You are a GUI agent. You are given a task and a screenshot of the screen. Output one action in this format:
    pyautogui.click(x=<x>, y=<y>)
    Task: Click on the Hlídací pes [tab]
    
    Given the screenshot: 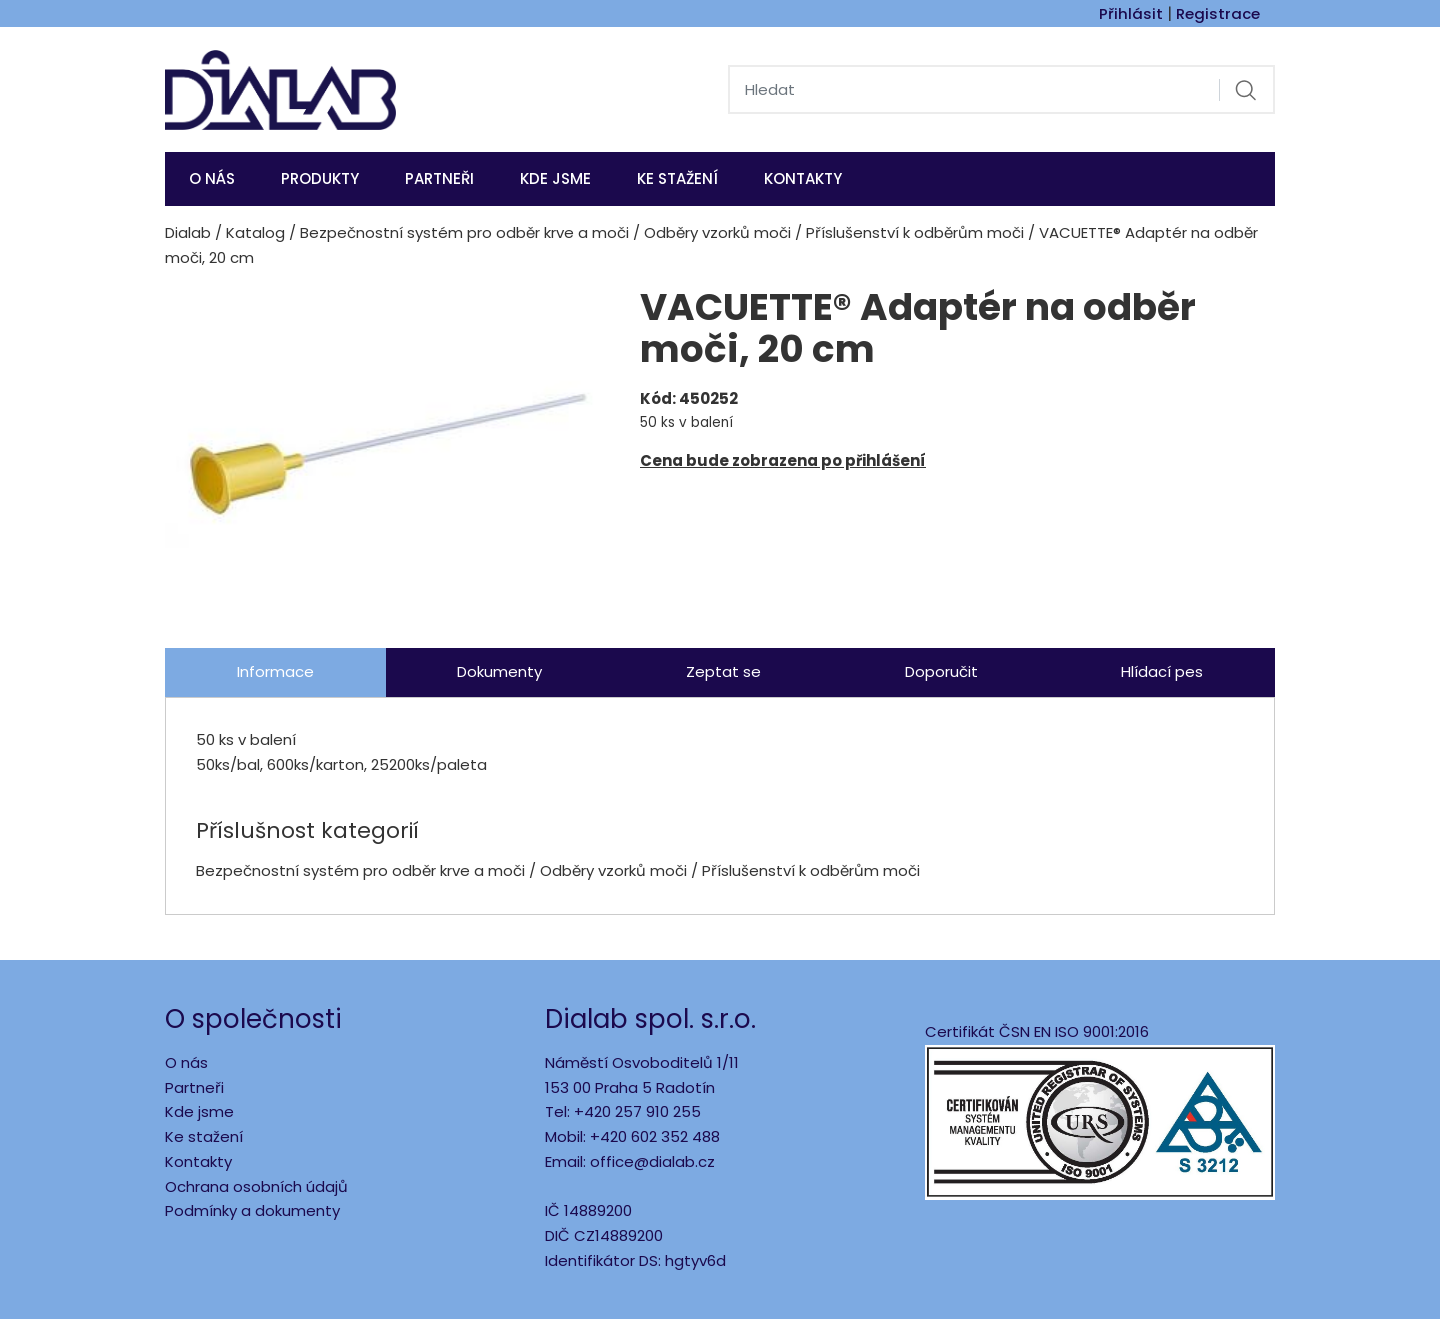 What is the action you would take?
    pyautogui.click(x=1162, y=671)
    